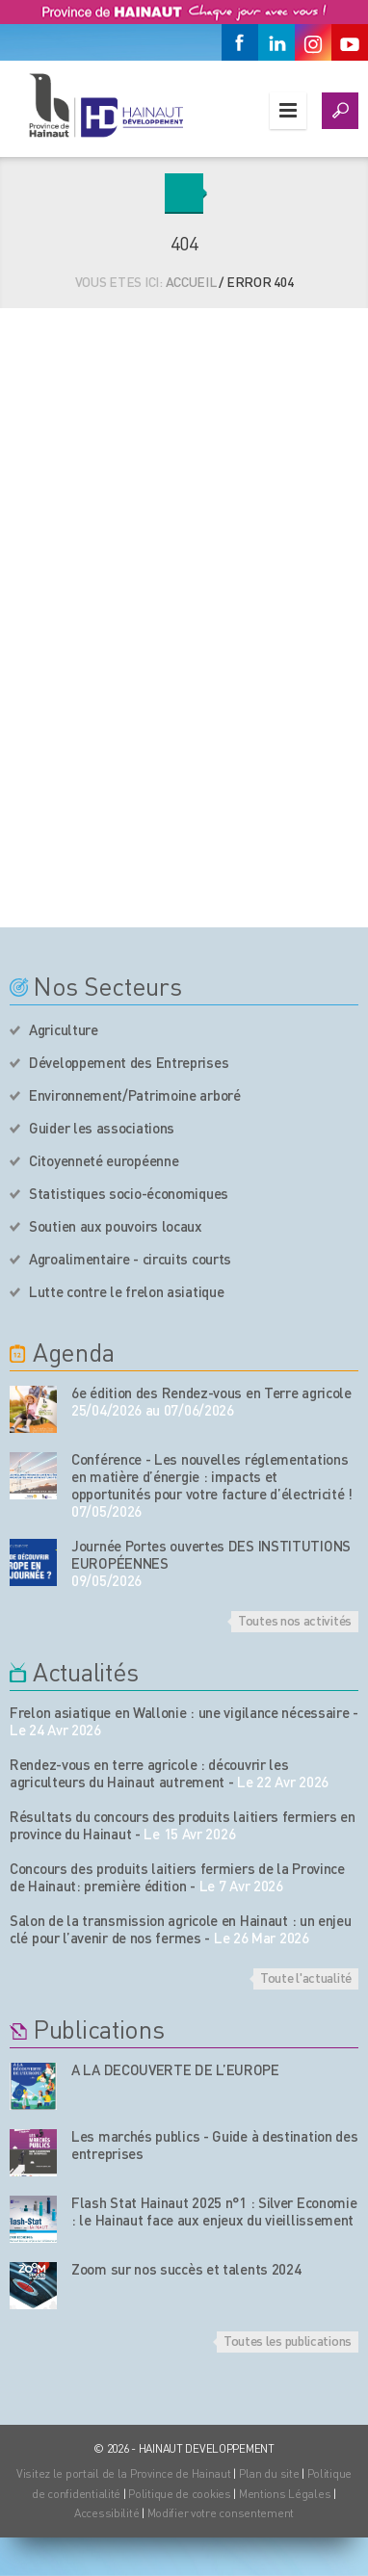 The height and width of the screenshot is (2576, 368). Describe the element at coordinates (130, 1258) in the screenshot. I see `Agroalimentaire - circuits courts` at that location.